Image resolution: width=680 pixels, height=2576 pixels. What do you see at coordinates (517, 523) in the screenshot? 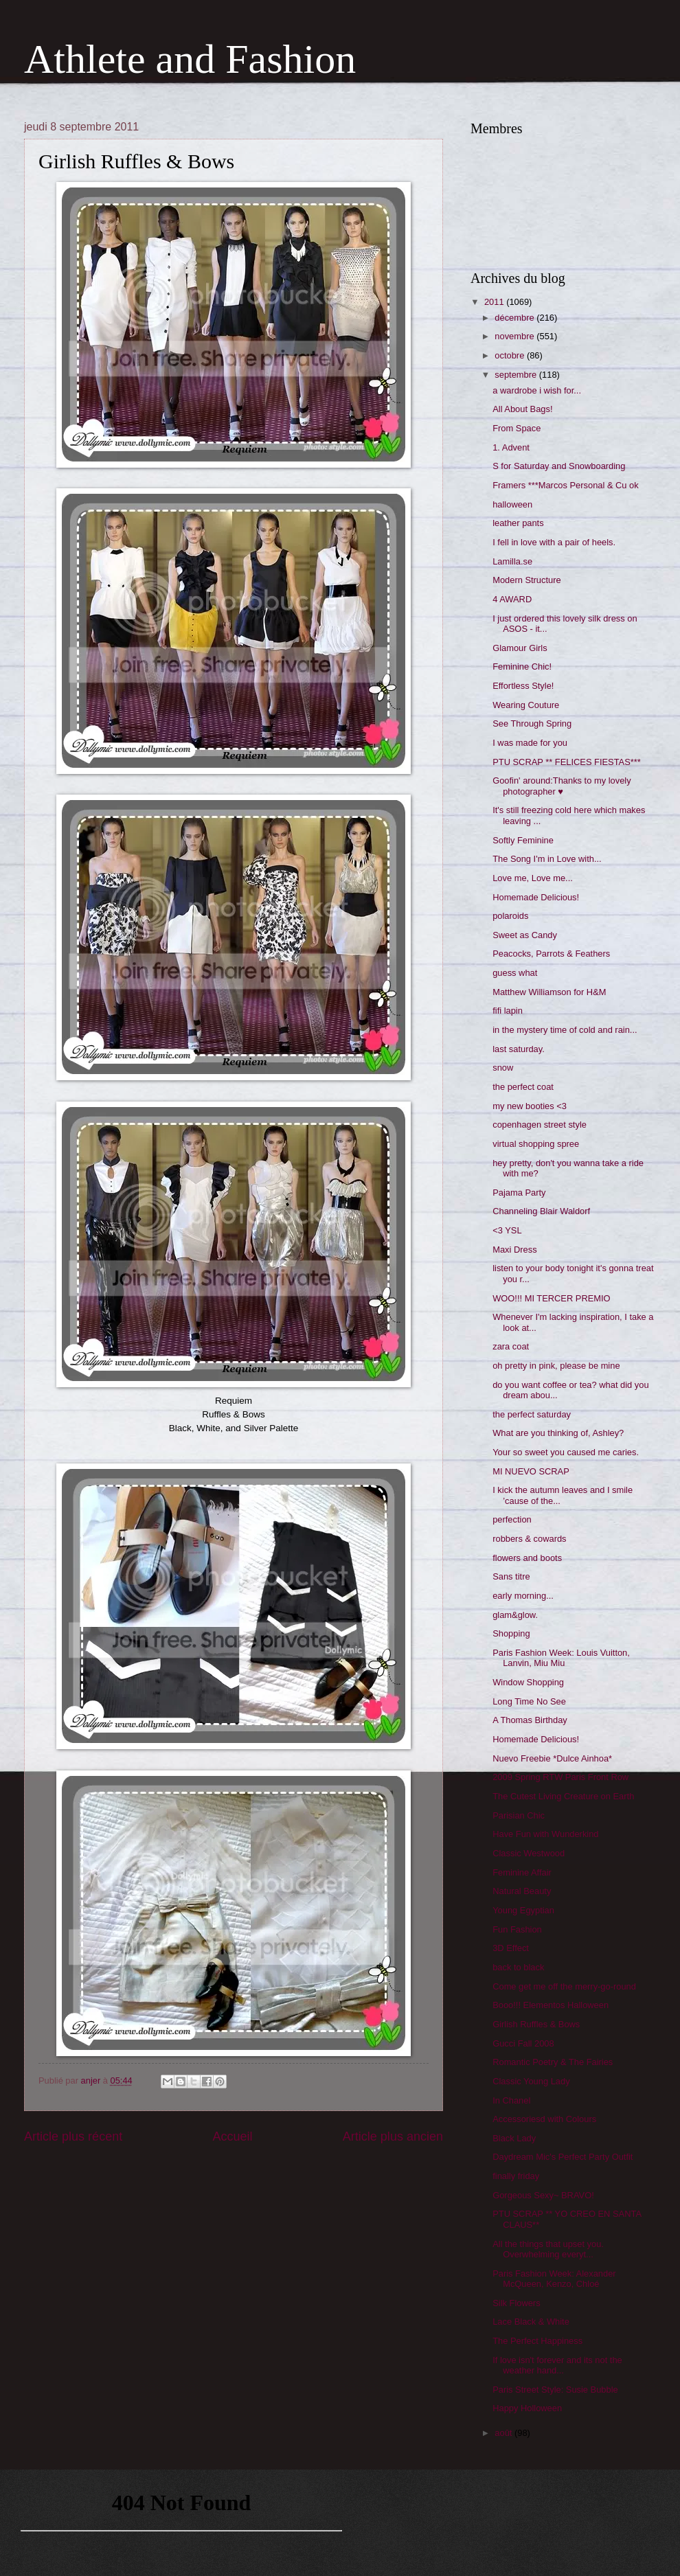
I see `leather pants` at bounding box center [517, 523].